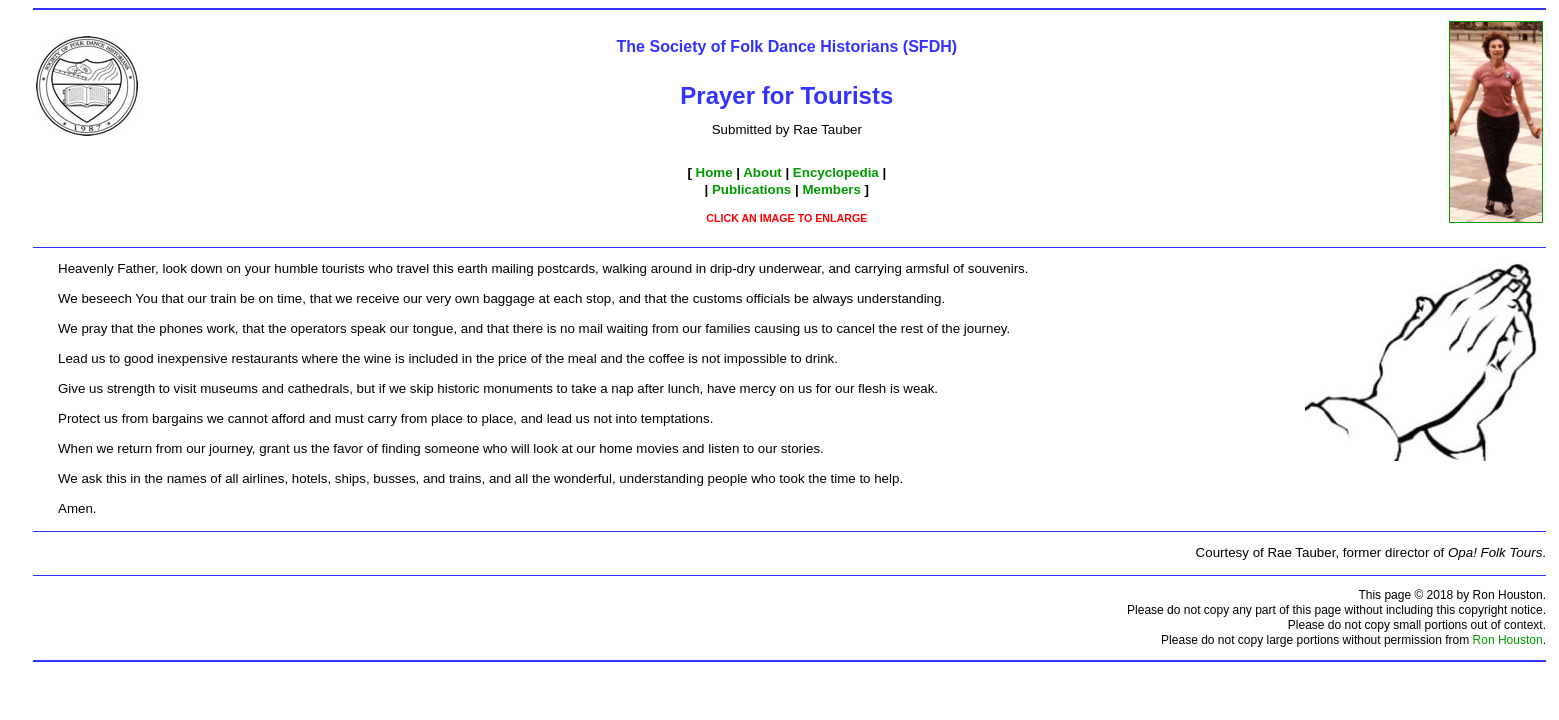  Describe the element at coordinates (762, 172) in the screenshot. I see `About` at that location.